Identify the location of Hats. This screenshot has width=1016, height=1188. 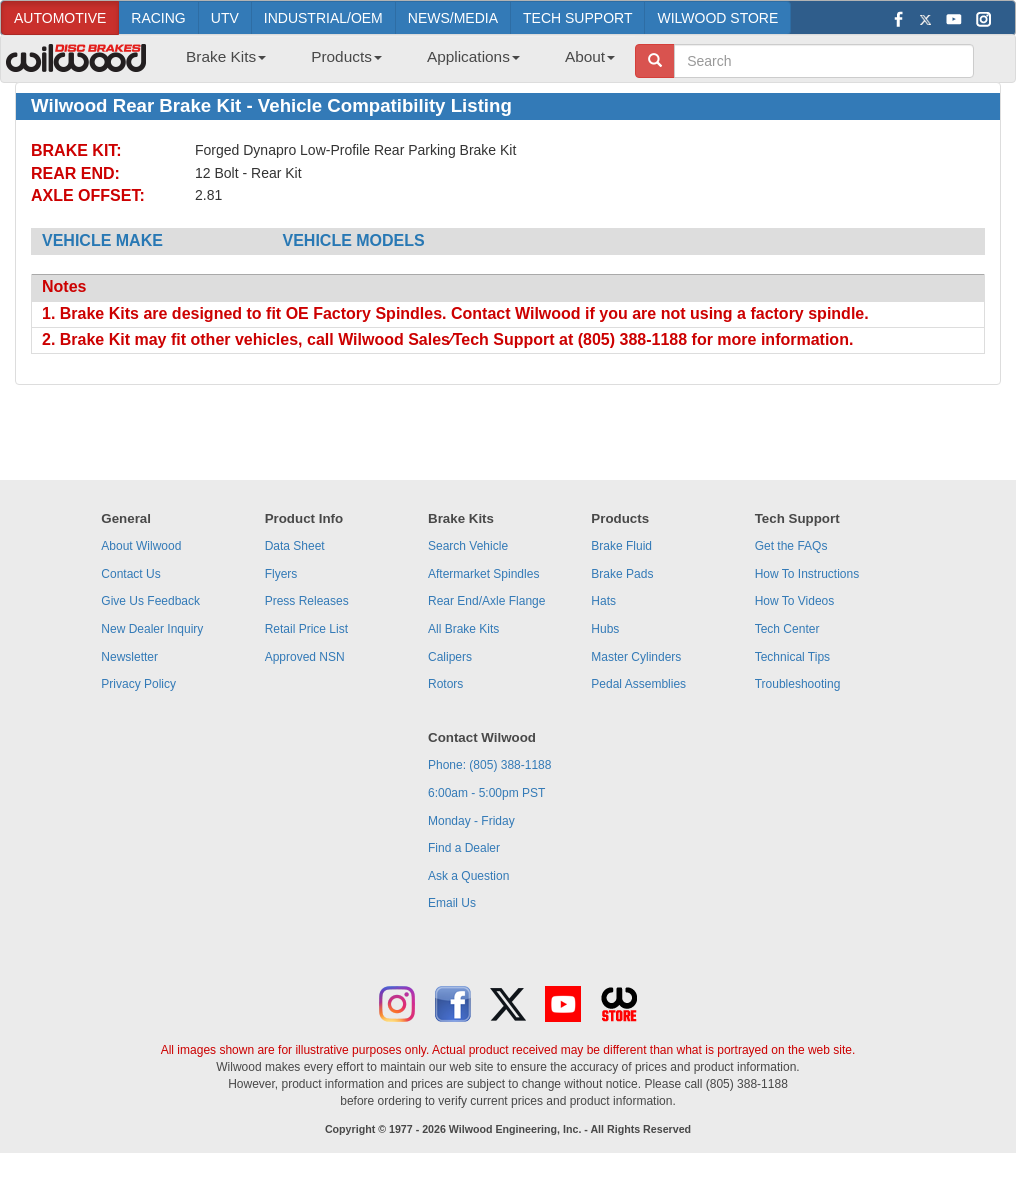
(603, 601).